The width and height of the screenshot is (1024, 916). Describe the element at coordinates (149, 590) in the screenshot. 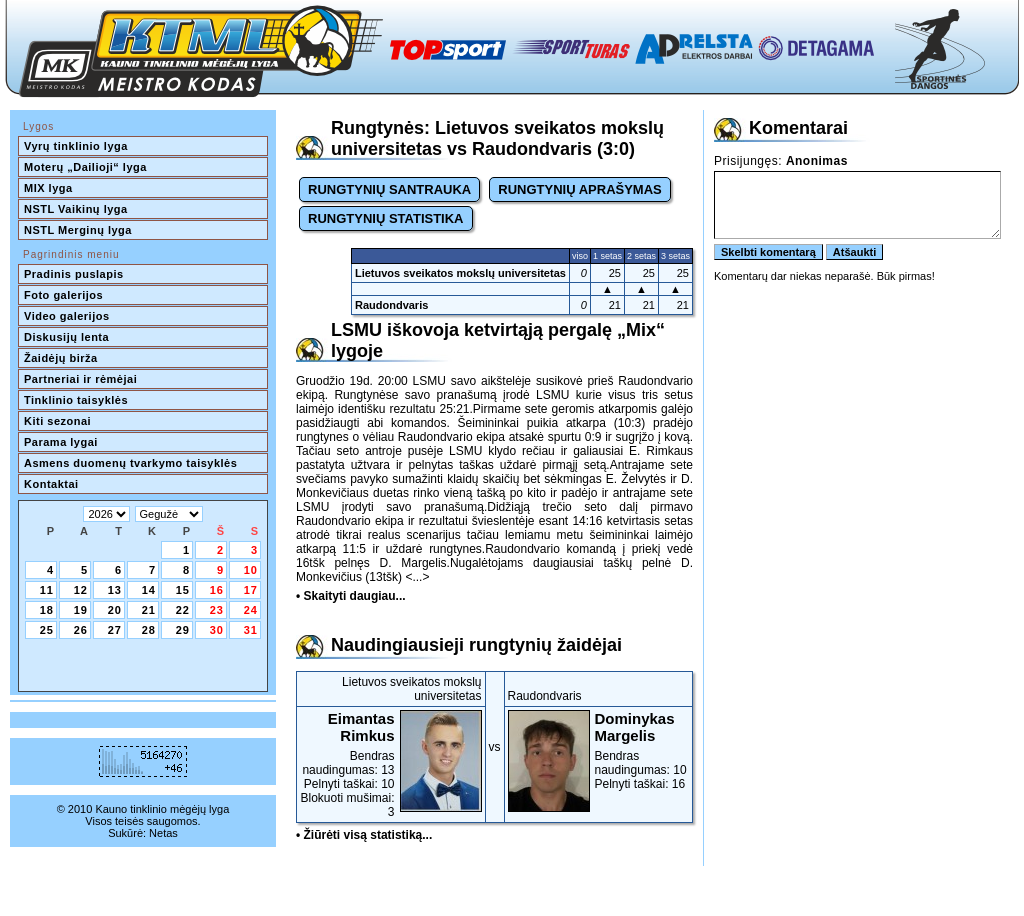

I see `14` at that location.